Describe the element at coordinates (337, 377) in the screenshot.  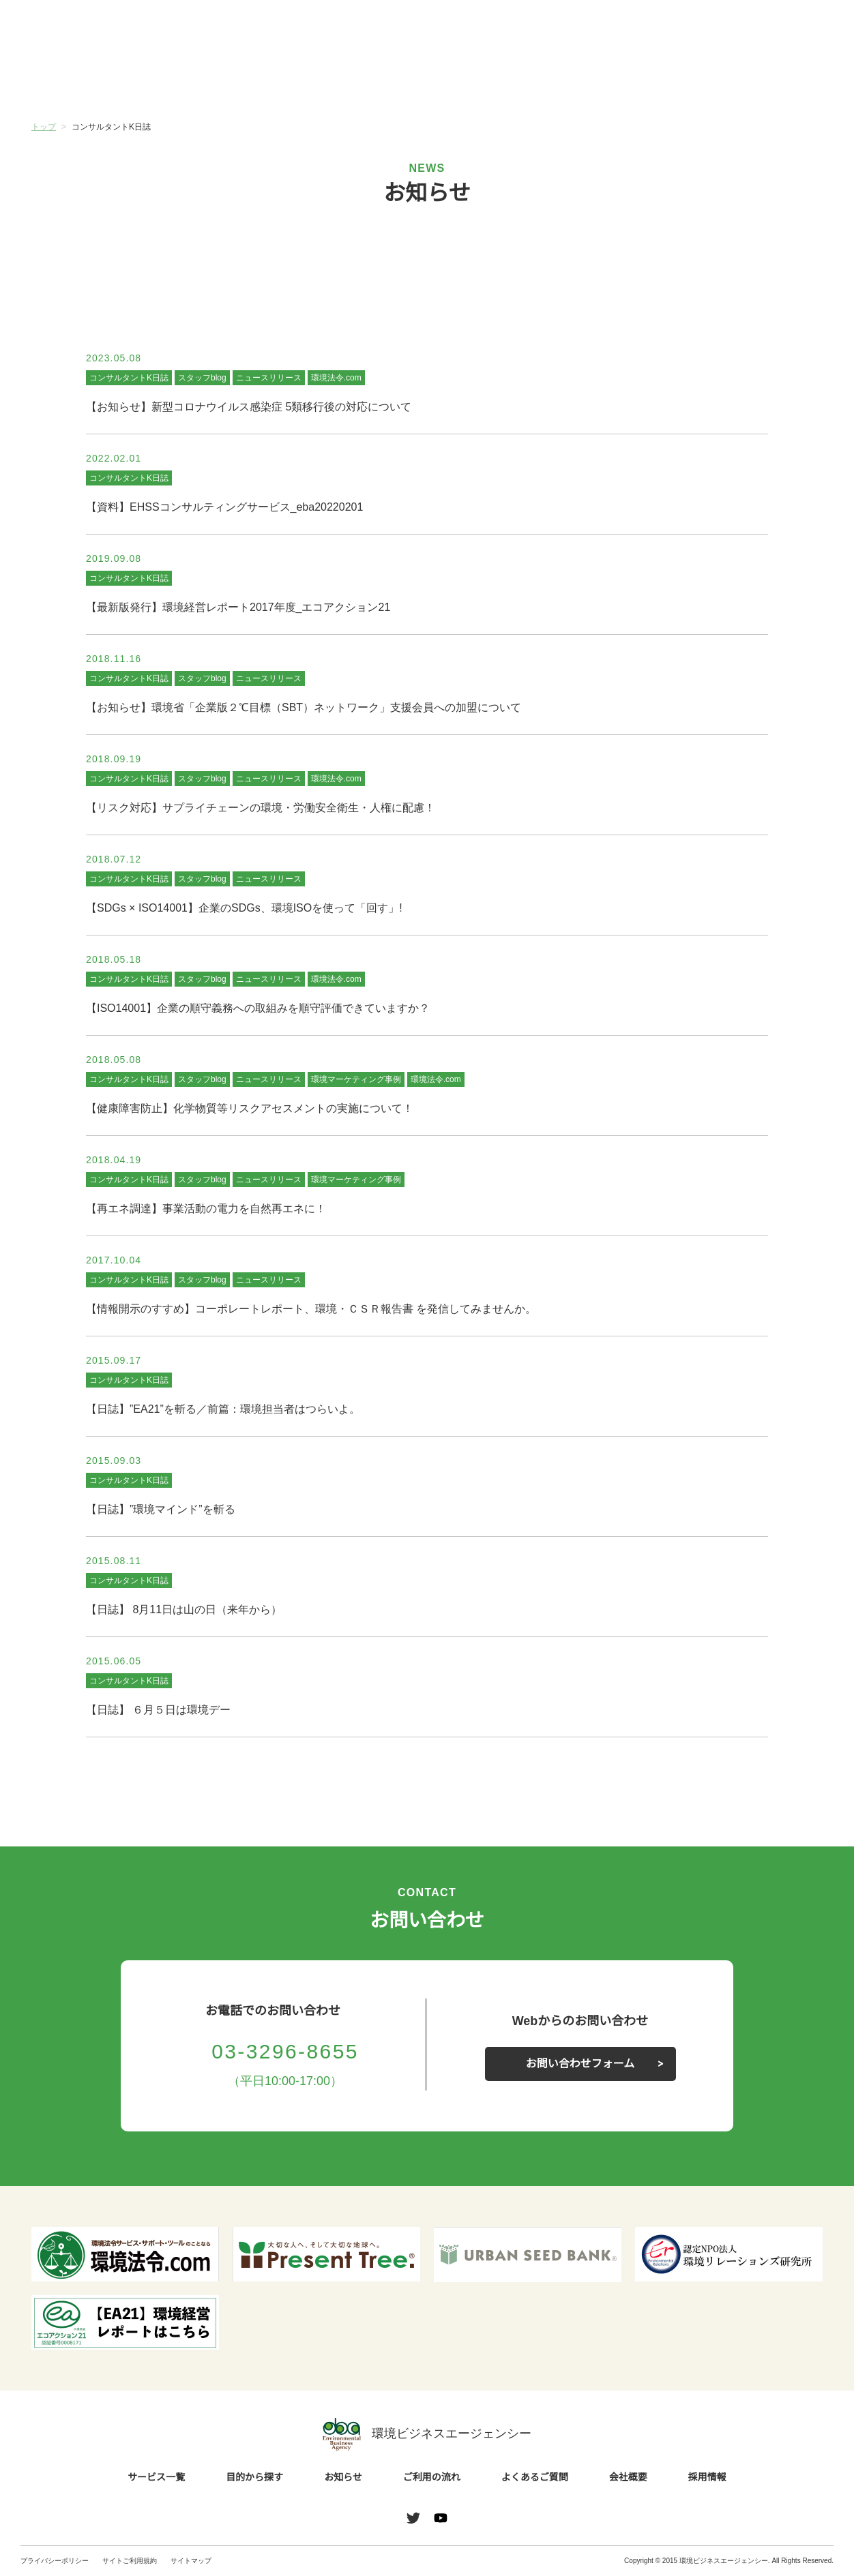
I see `環境法令.com` at that location.